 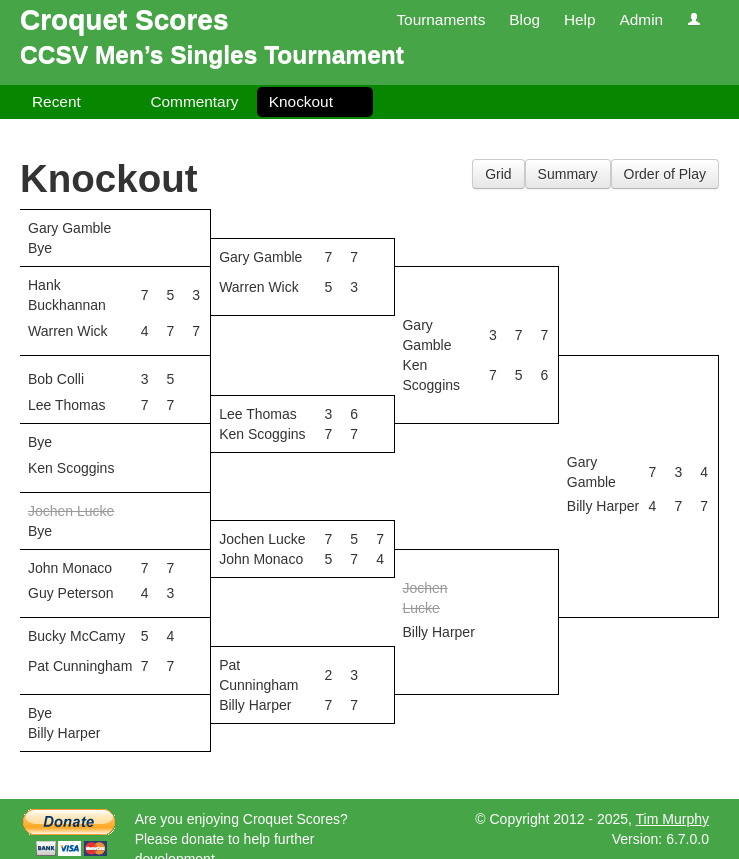 I want to click on Help, so click(x=580, y=19).